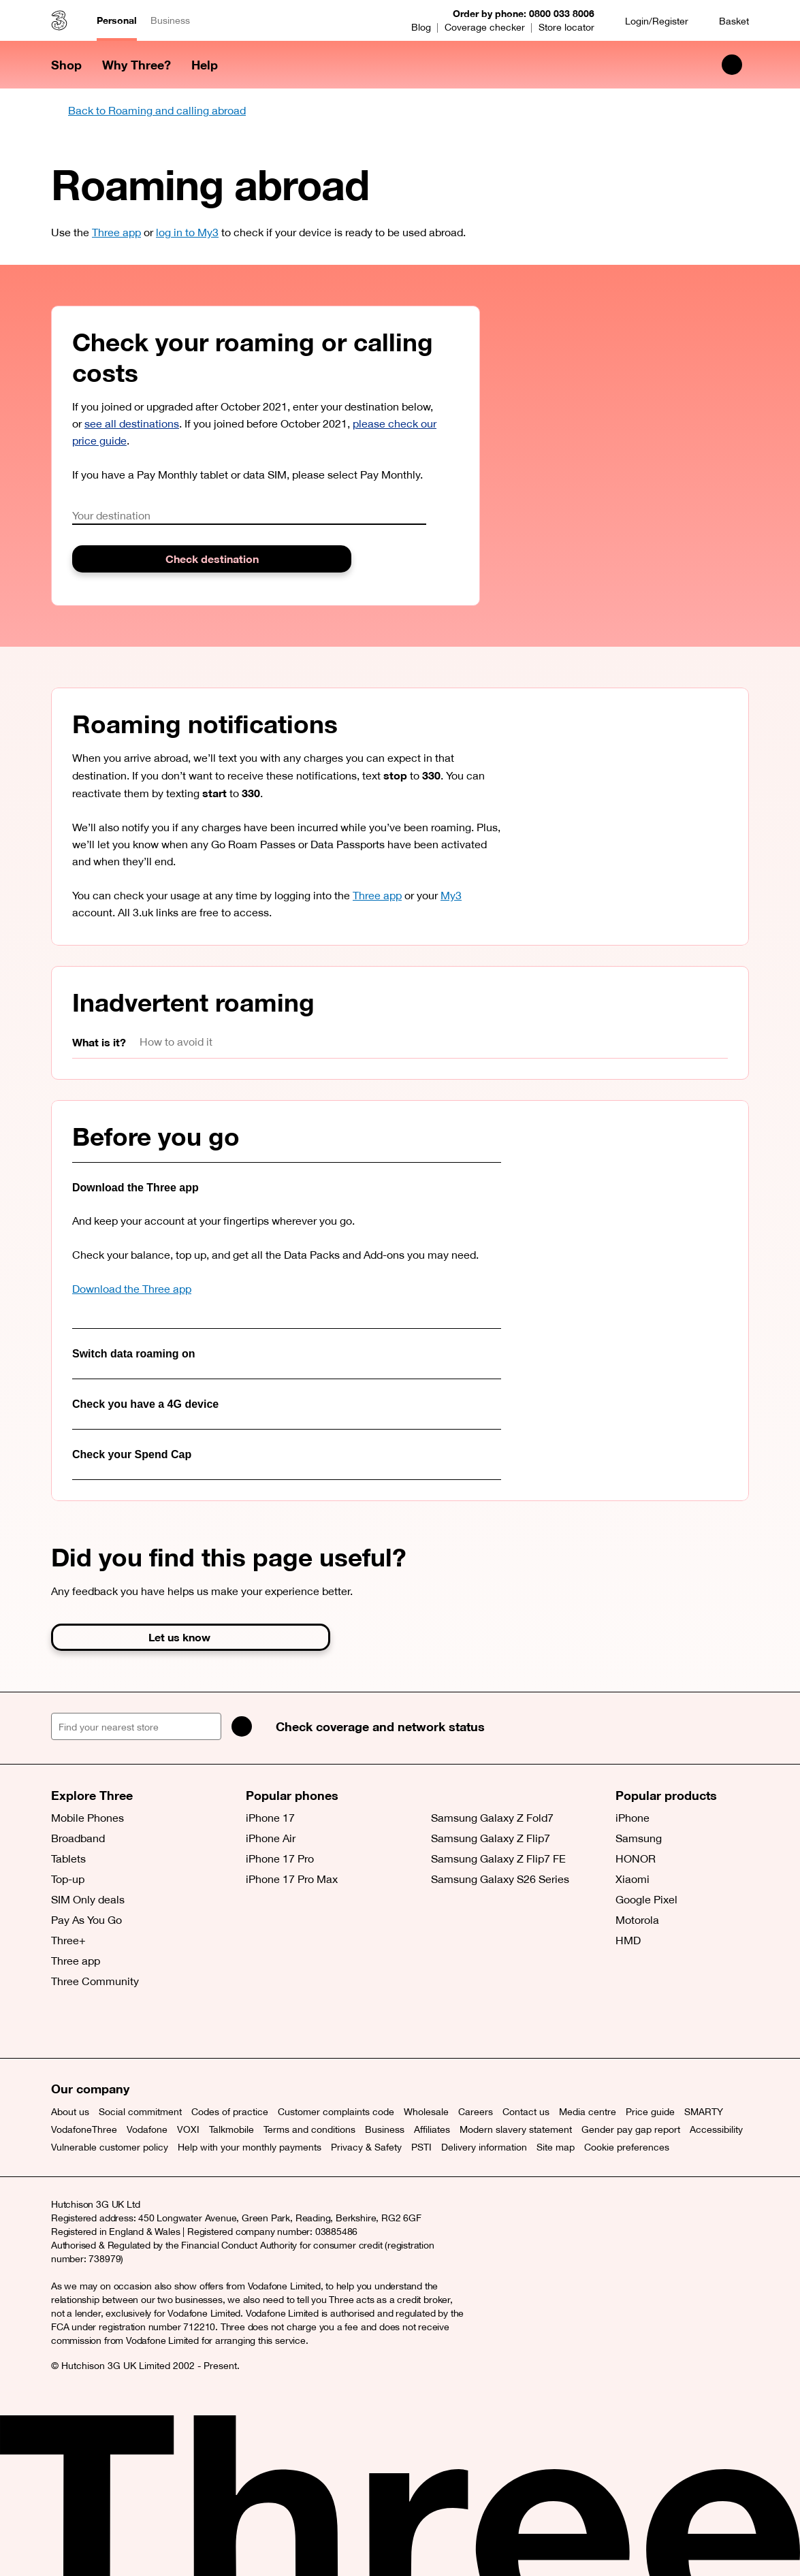 This screenshot has height=2576, width=800. I want to click on Motorola, so click(637, 1920).